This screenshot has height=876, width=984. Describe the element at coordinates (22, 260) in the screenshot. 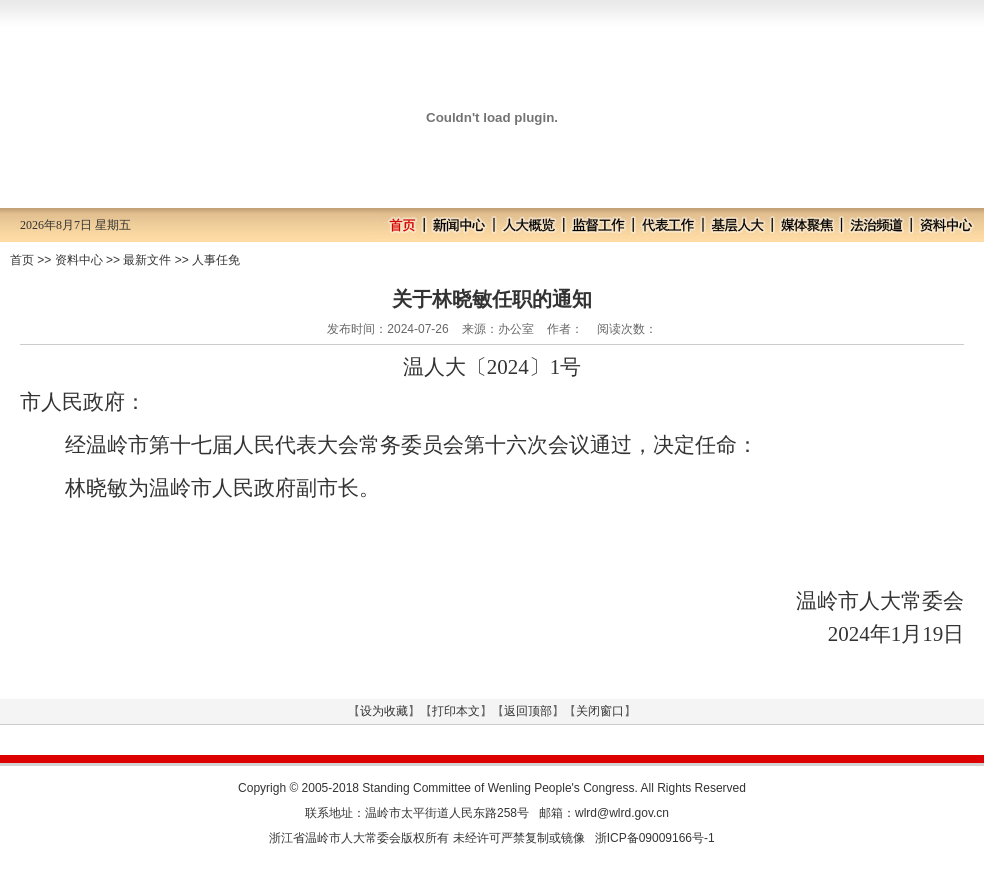

I see `首页` at that location.